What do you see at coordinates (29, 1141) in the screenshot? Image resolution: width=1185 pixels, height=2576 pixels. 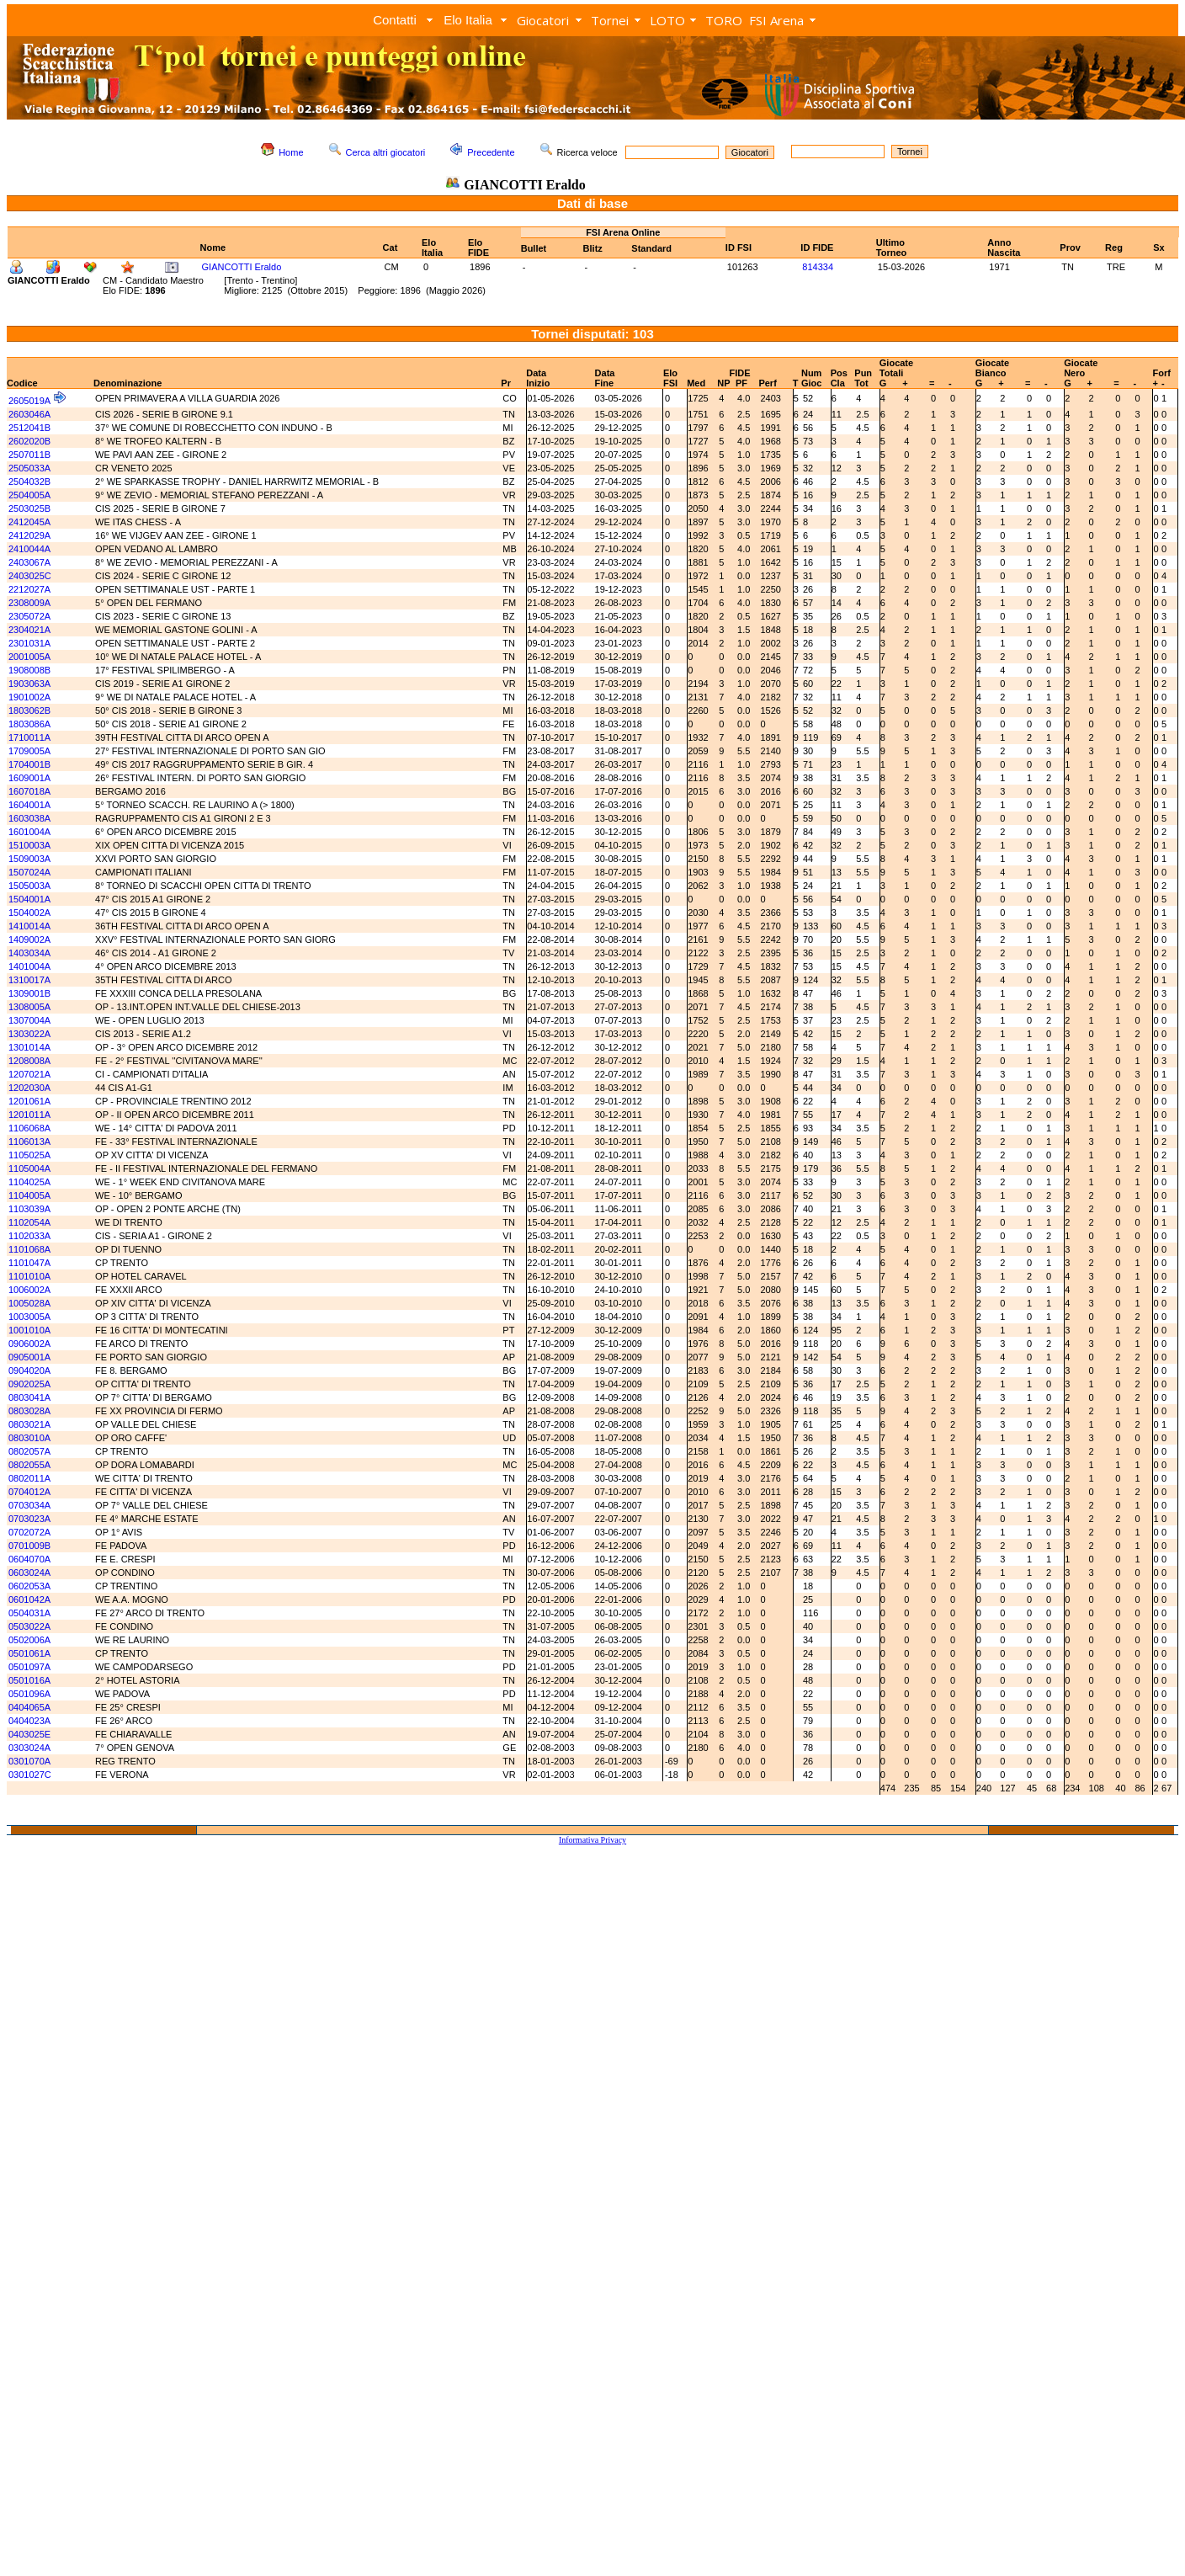 I see `1106013A` at bounding box center [29, 1141].